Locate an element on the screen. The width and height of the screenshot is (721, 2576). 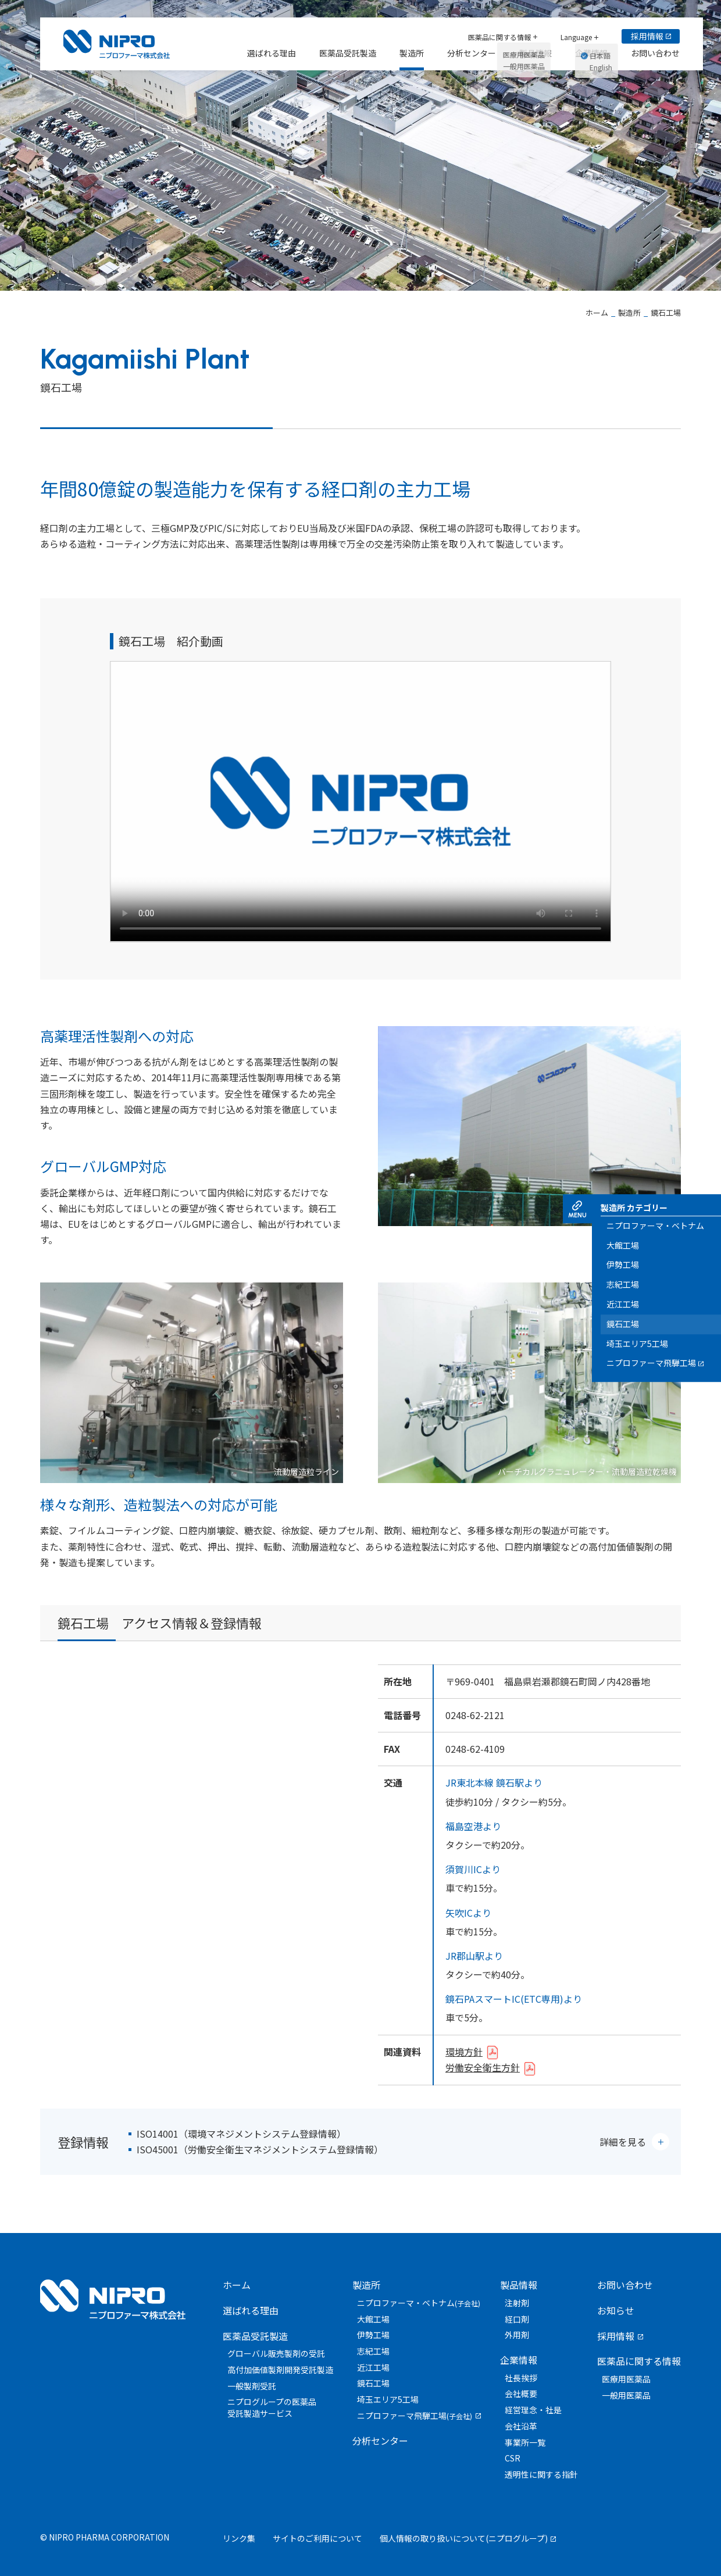
個人情報の取り扱いについて(ニプログループ) is located at coordinates (464, 2538).